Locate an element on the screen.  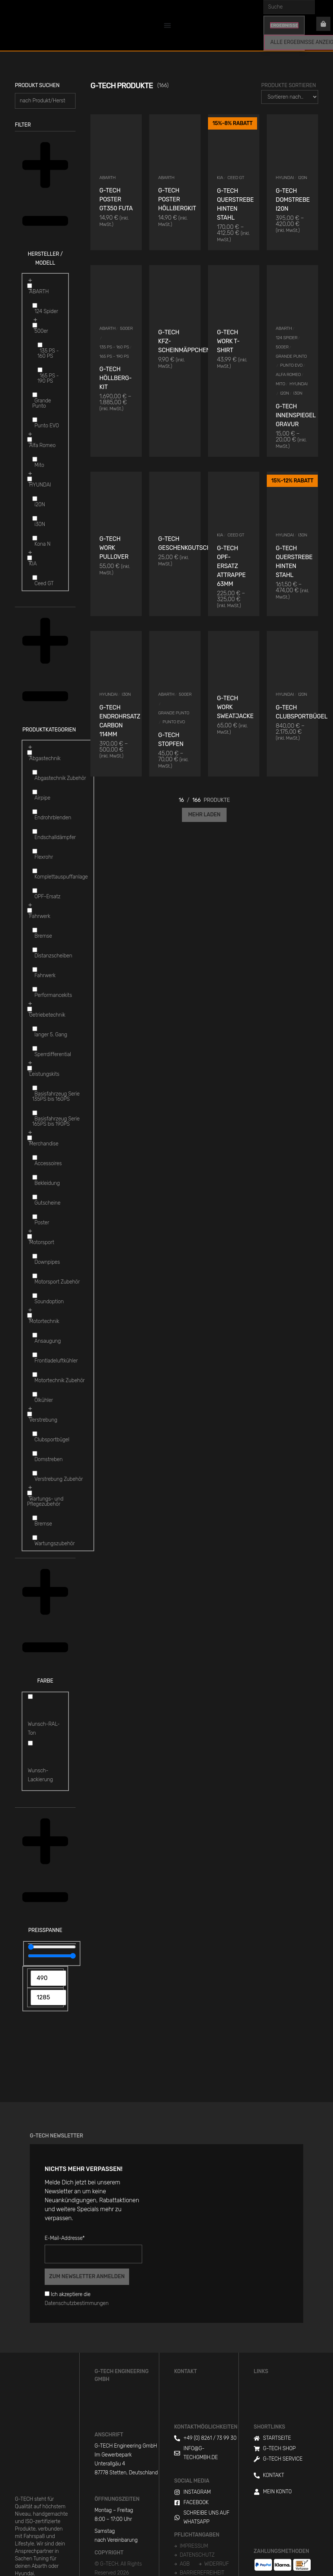
[Verstrebung Zubehör] is located at coordinates (34, 1473).